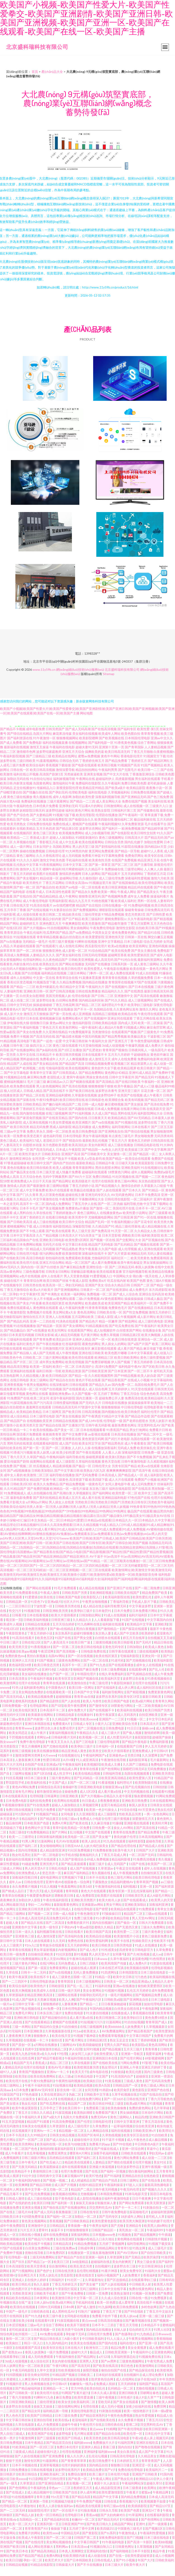 The height and width of the screenshot is (2576, 175). I want to click on 搞黄网站在线观看, so click(42, 1461).